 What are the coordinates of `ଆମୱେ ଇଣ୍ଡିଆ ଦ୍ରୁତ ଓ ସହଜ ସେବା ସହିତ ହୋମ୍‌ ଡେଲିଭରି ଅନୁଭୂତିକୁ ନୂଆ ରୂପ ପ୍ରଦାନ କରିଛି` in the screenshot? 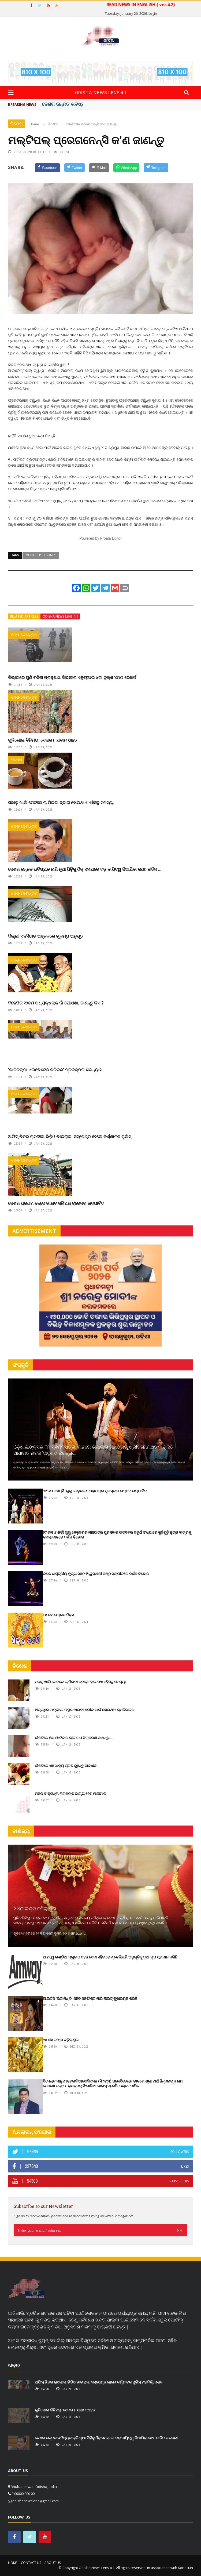 It's located at (110, 1957).